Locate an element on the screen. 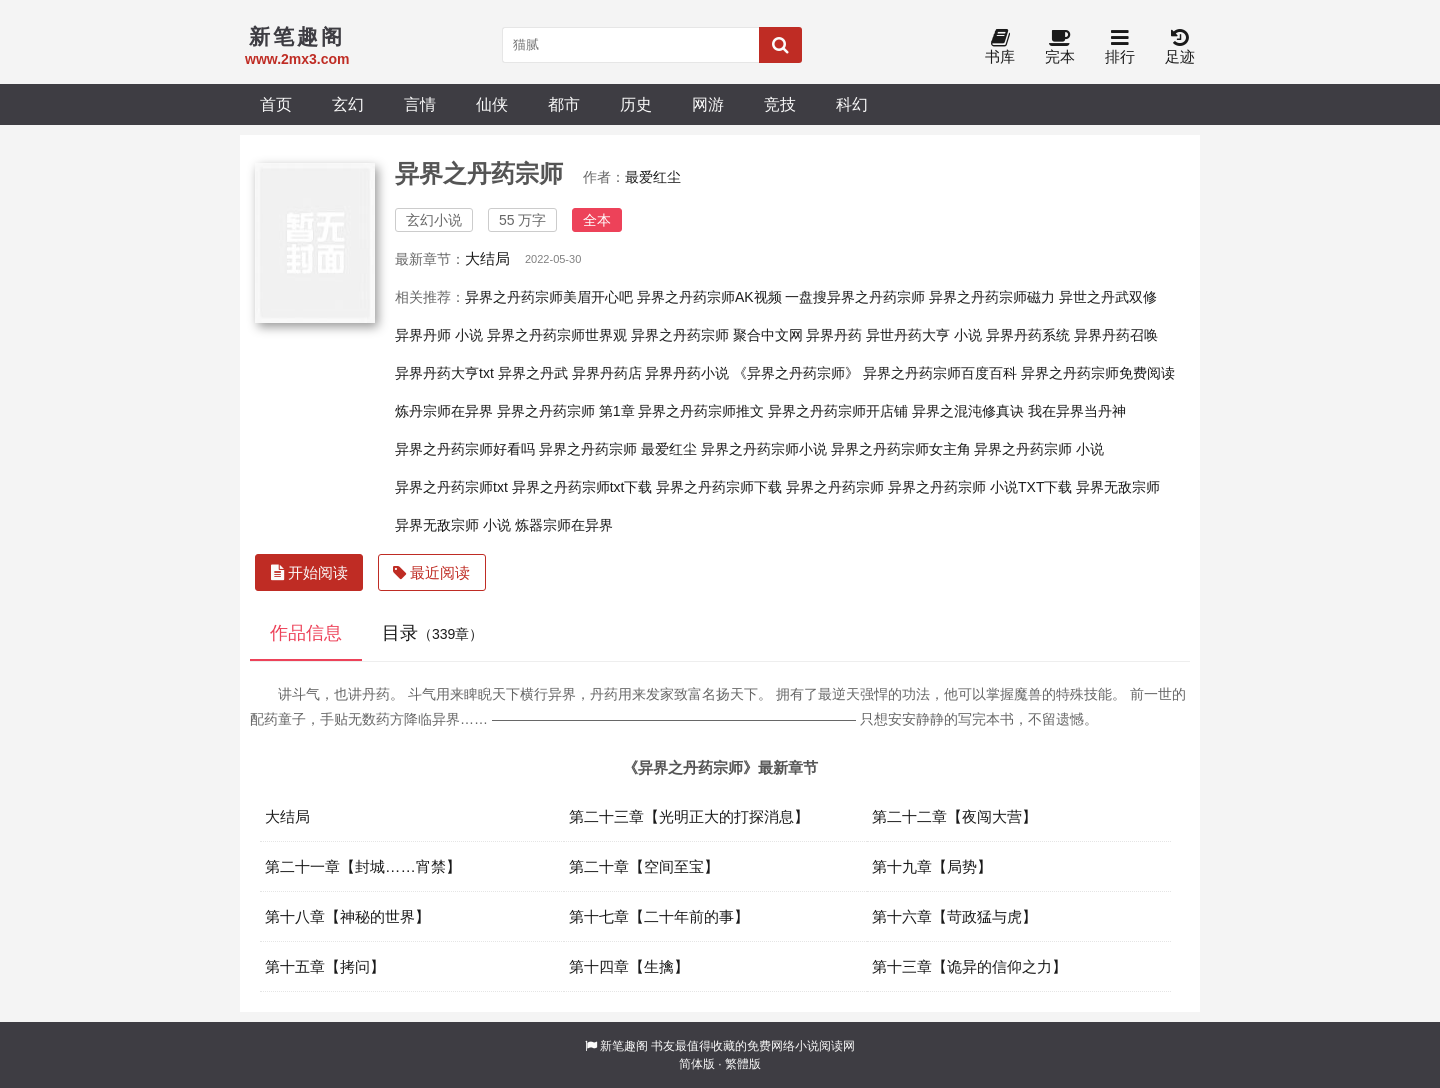 Image resolution: width=1440 pixels, height=1088 pixels. 言情 is located at coordinates (420, 104).